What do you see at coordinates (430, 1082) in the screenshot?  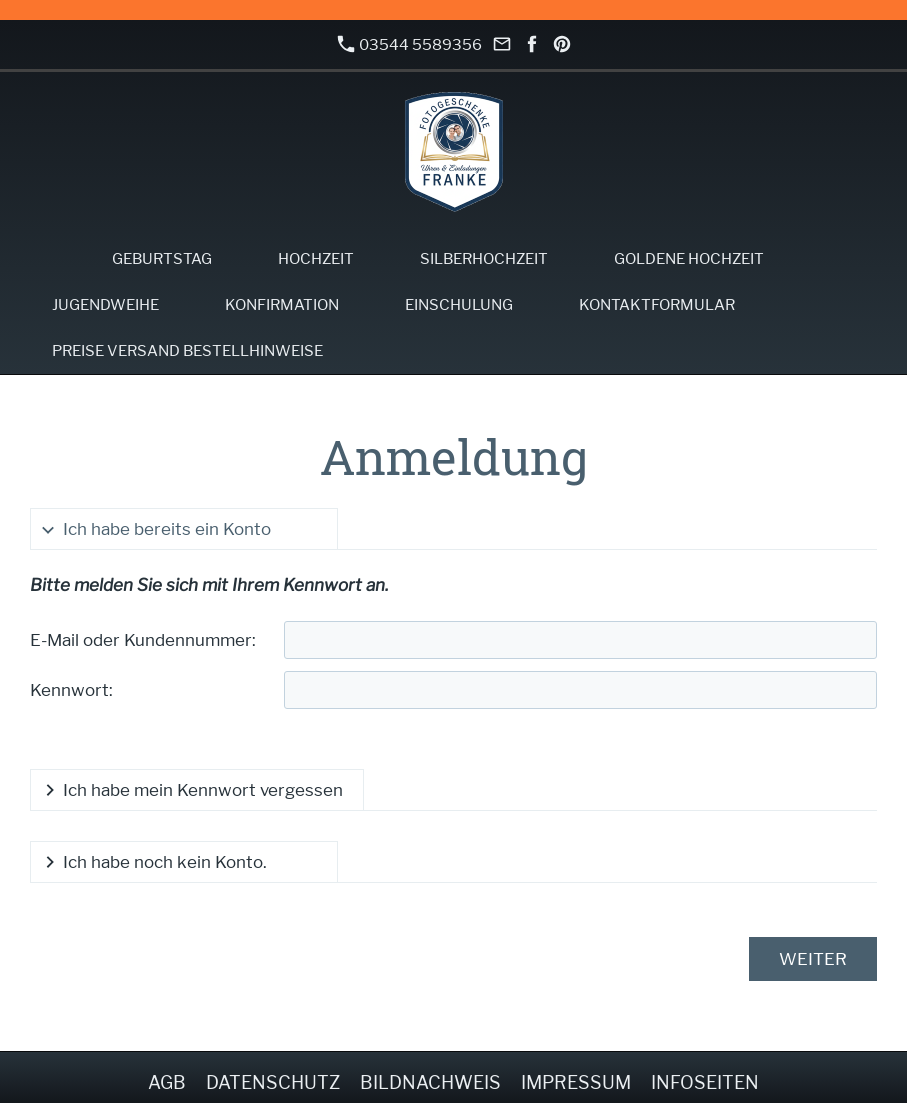 I see `Bildnachweis` at bounding box center [430, 1082].